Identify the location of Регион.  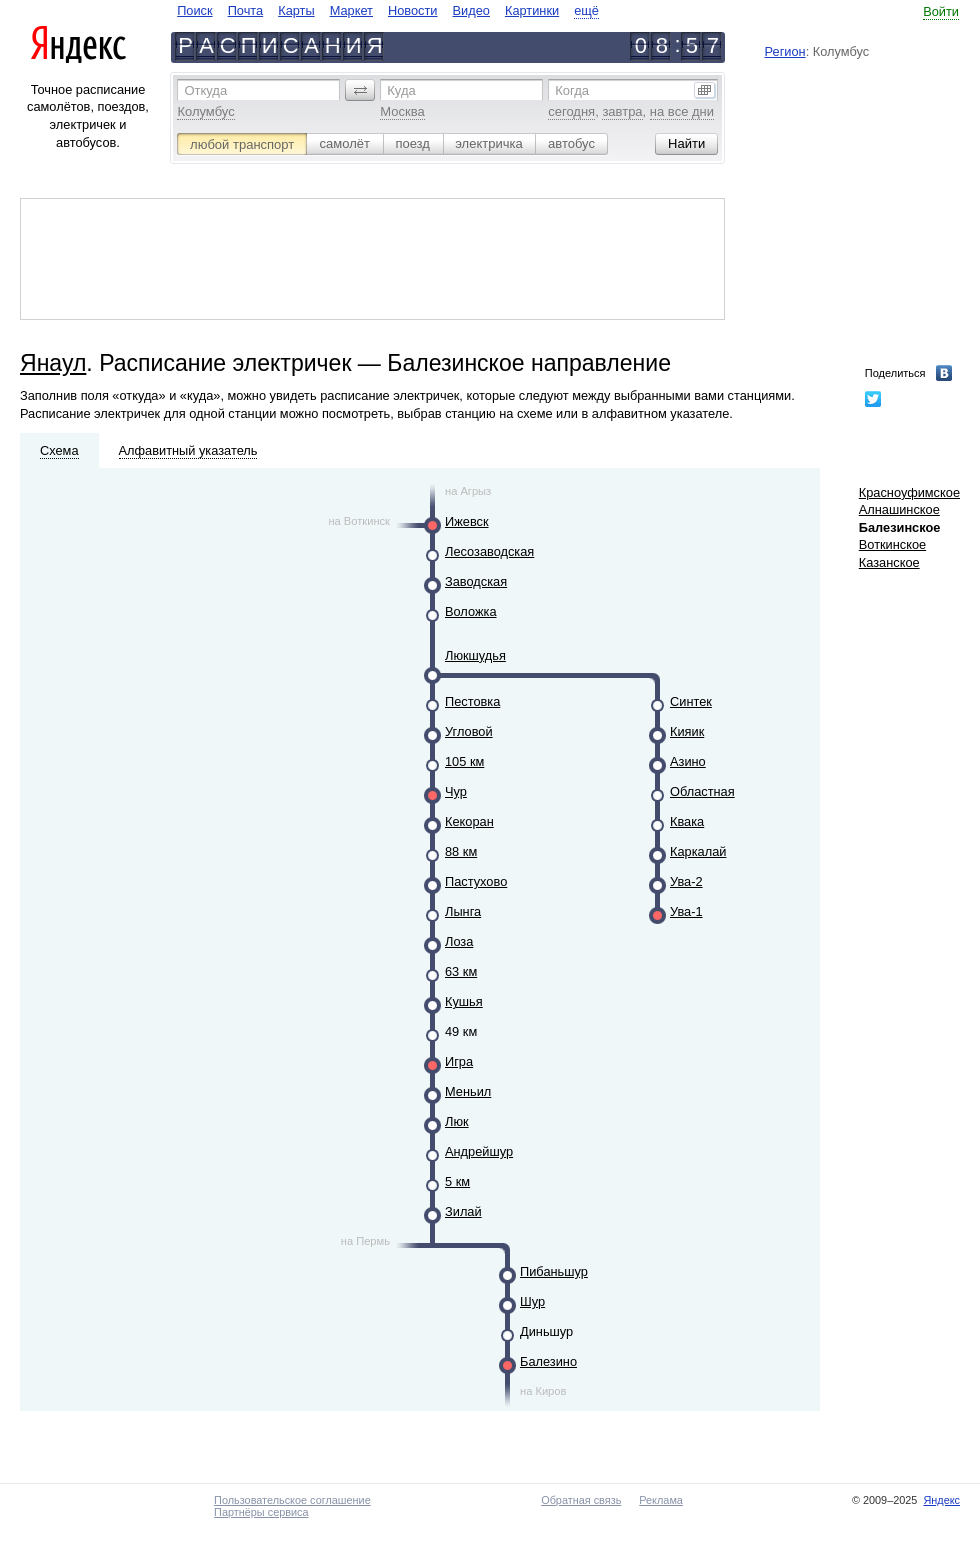
(785, 51).